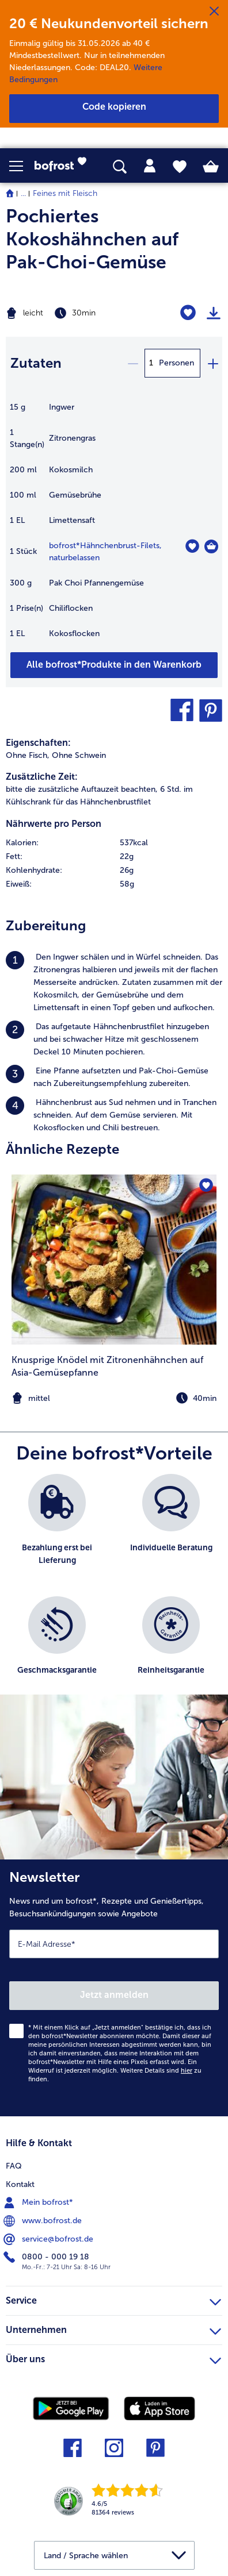  What do you see at coordinates (176, 363) in the screenshot?
I see `Personen` at bounding box center [176, 363].